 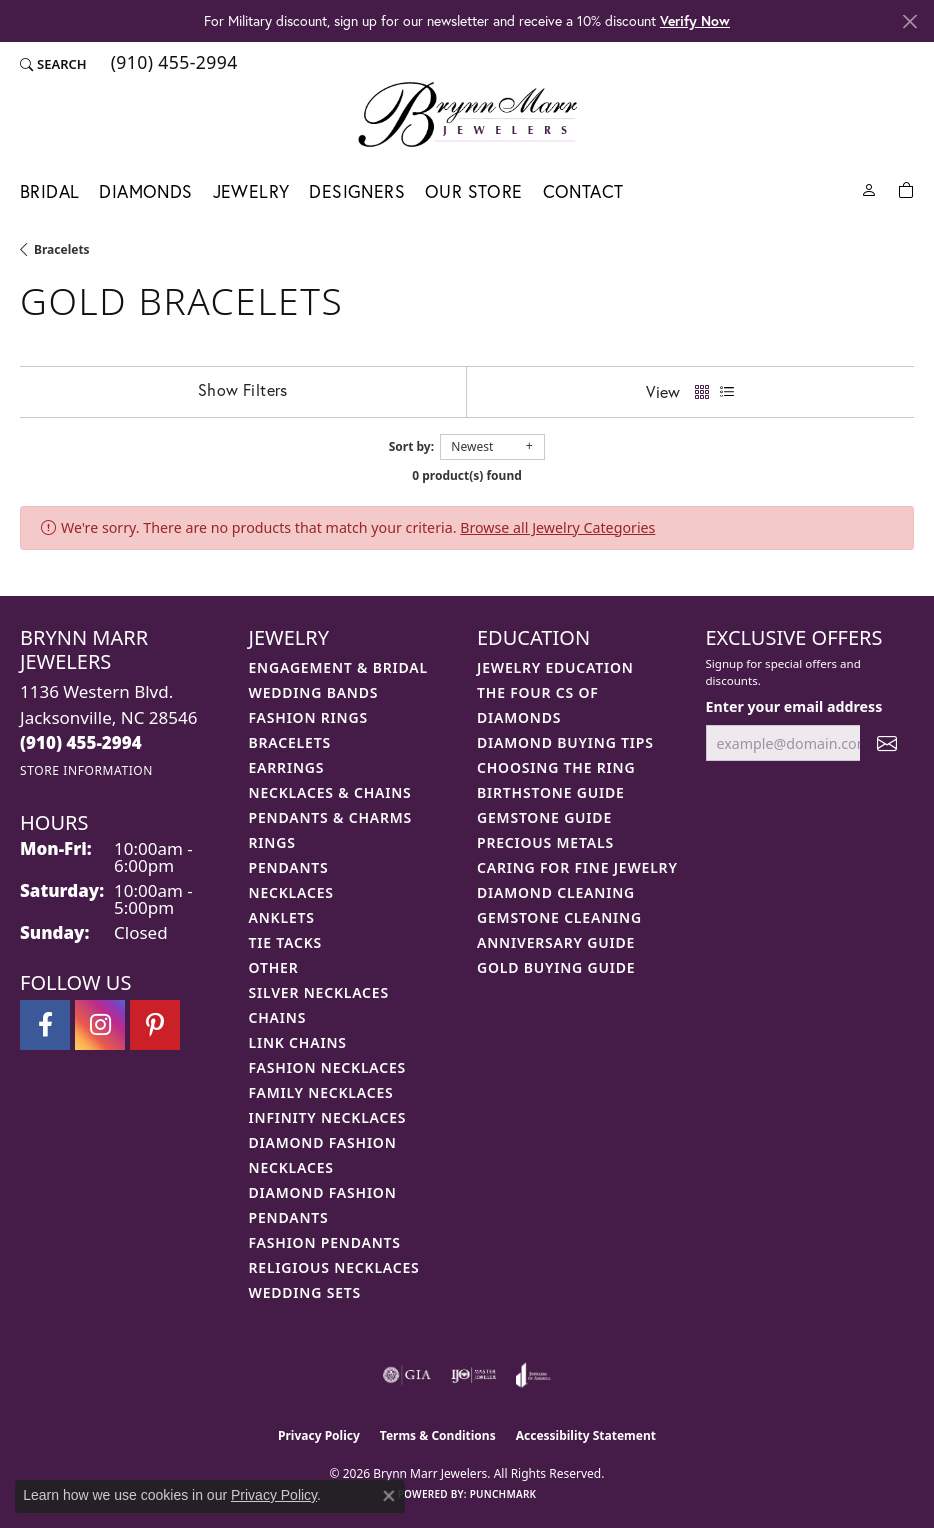 I want to click on Necklaces [menuitem], so click(x=291, y=892).